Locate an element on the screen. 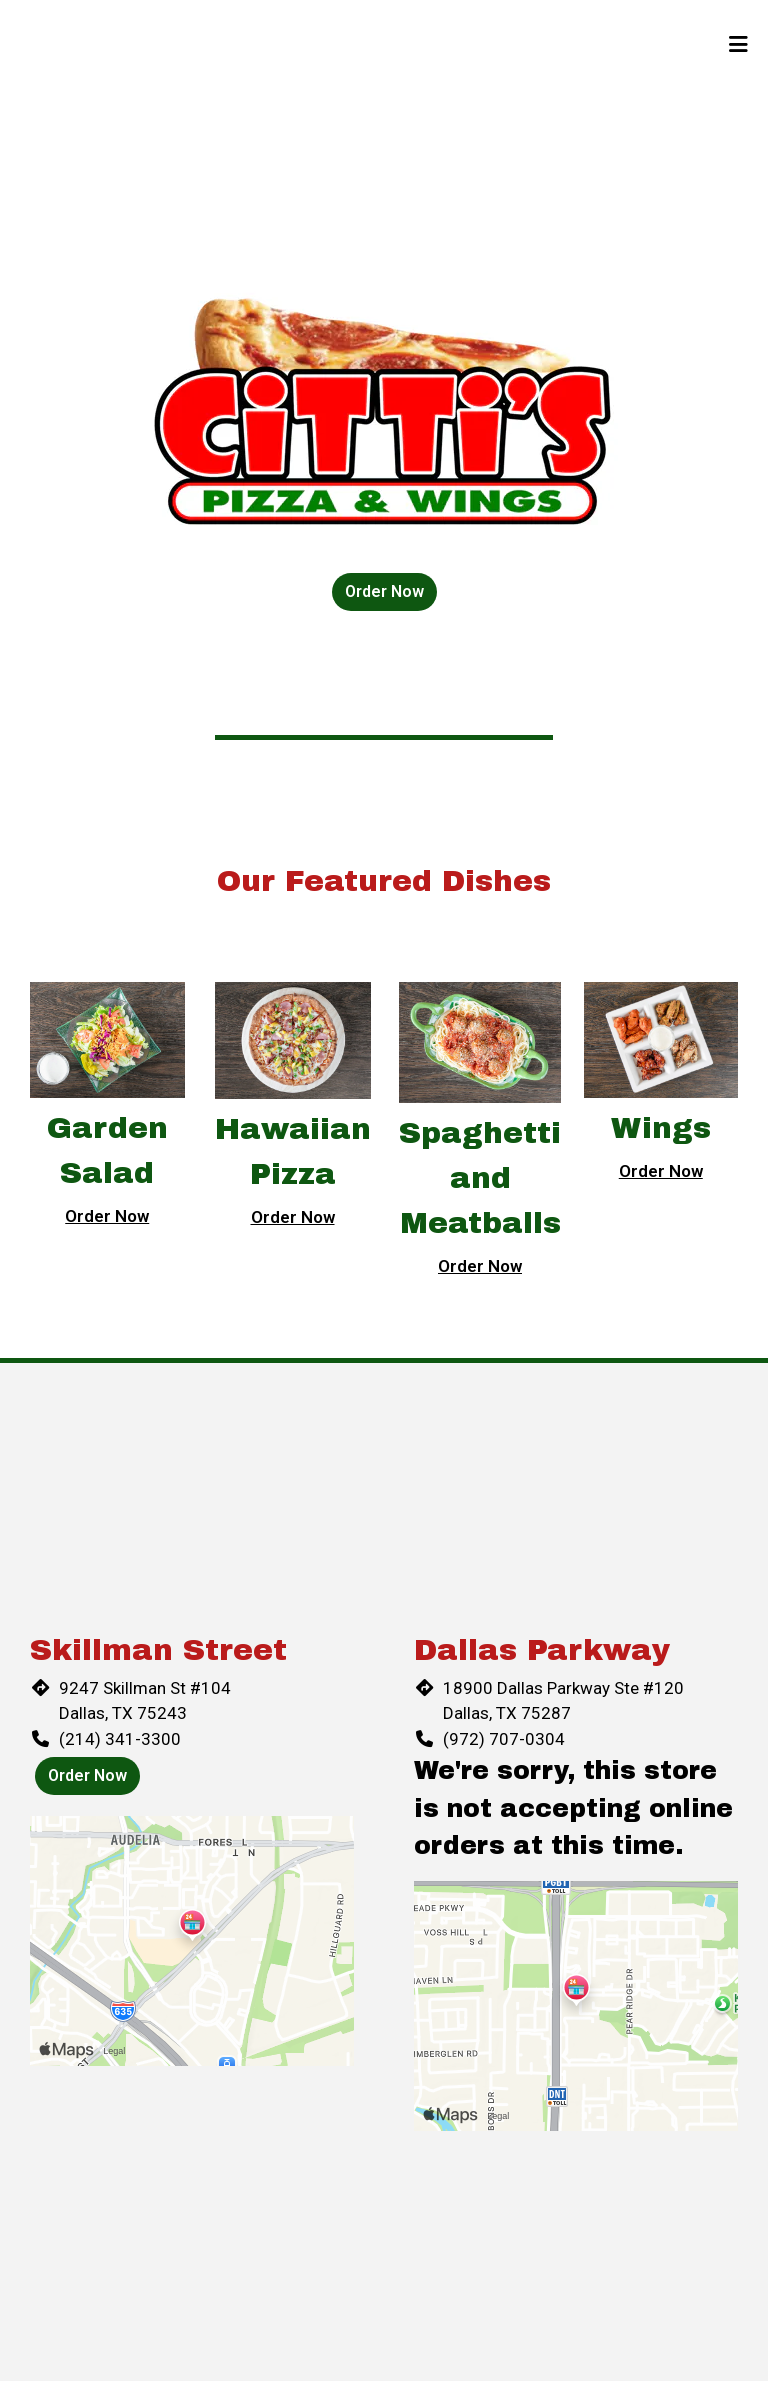 The width and height of the screenshot is (768, 2381). [Toggle mobile navigation] is located at coordinates (738, 45).